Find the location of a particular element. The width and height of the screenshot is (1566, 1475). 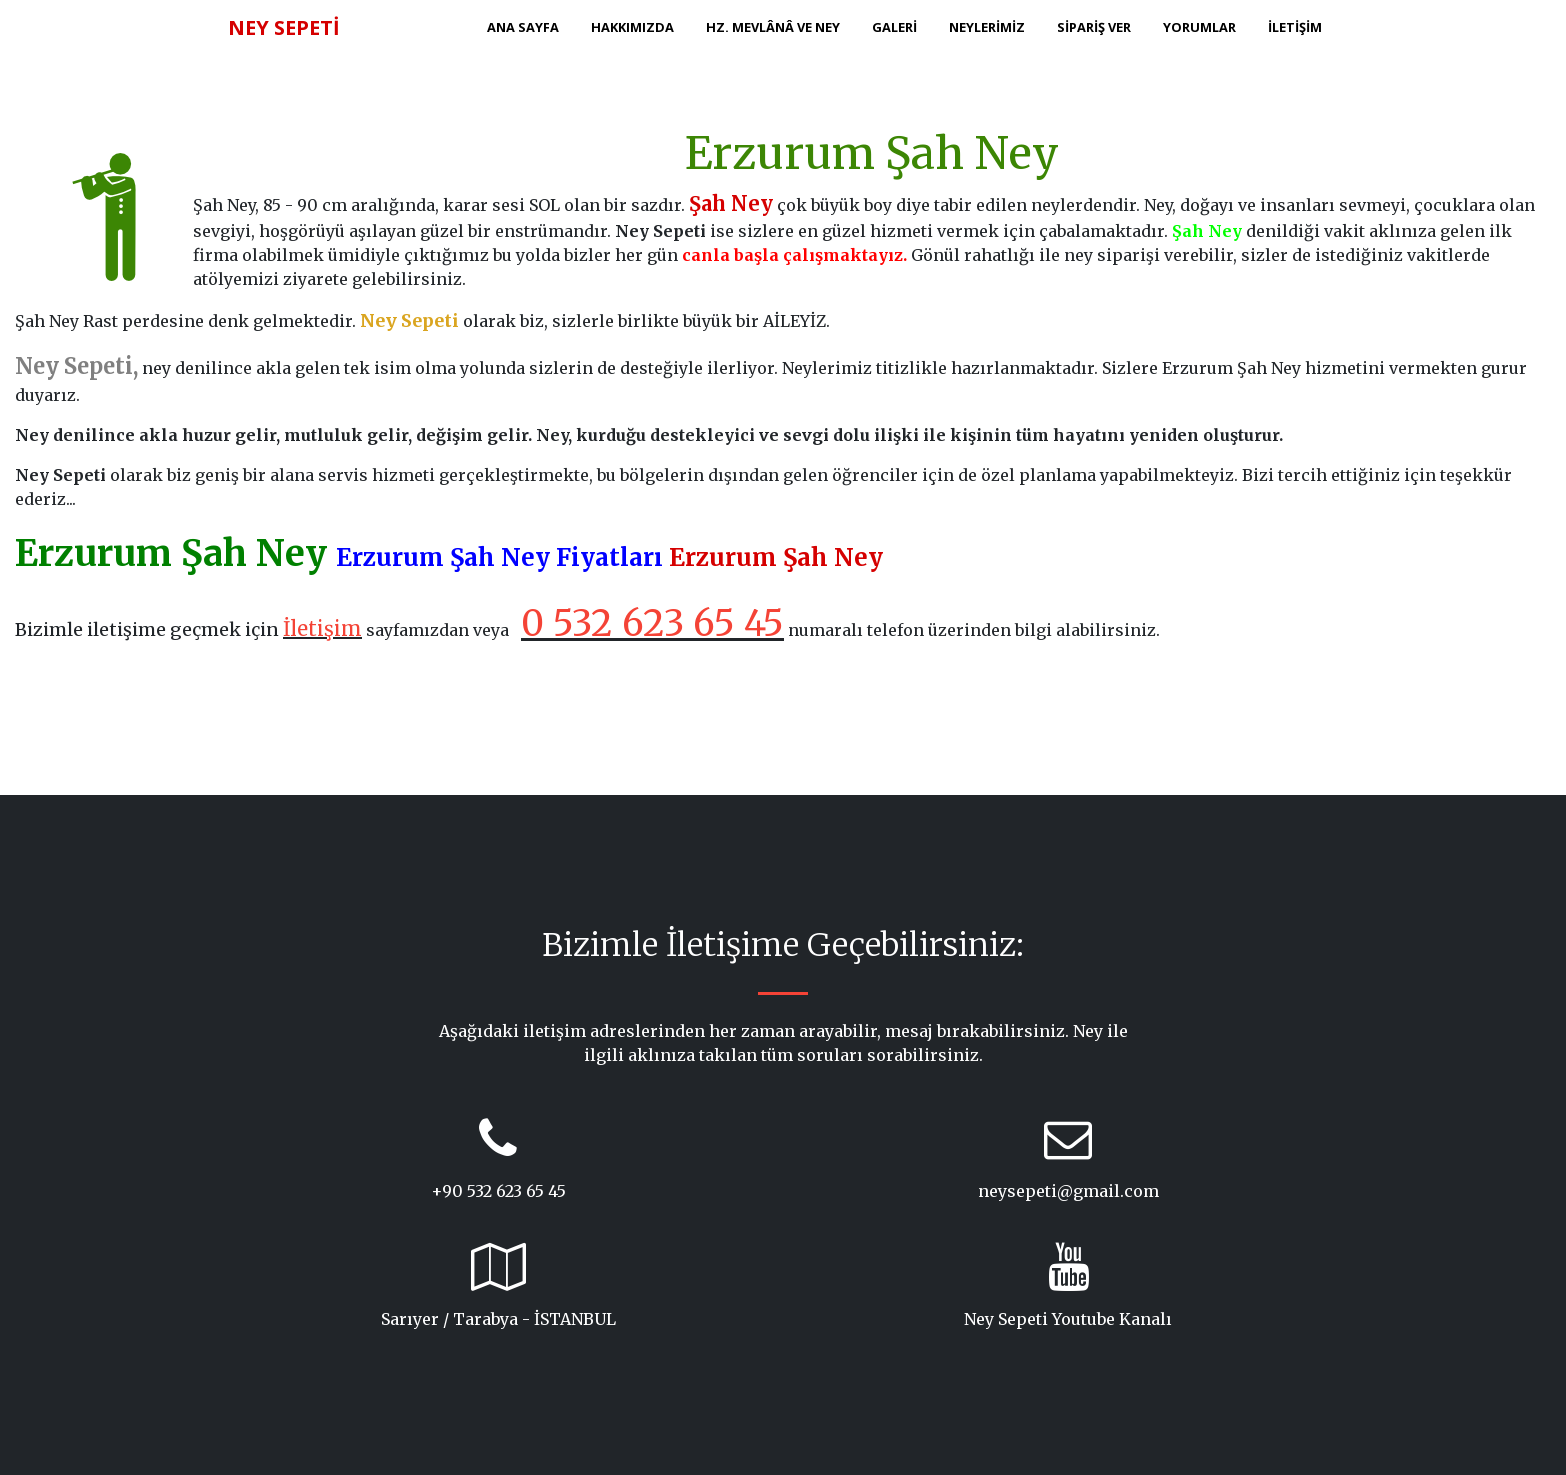

Sarıyer / Tarabya - İSTANBUL is located at coordinates (498, 1319).